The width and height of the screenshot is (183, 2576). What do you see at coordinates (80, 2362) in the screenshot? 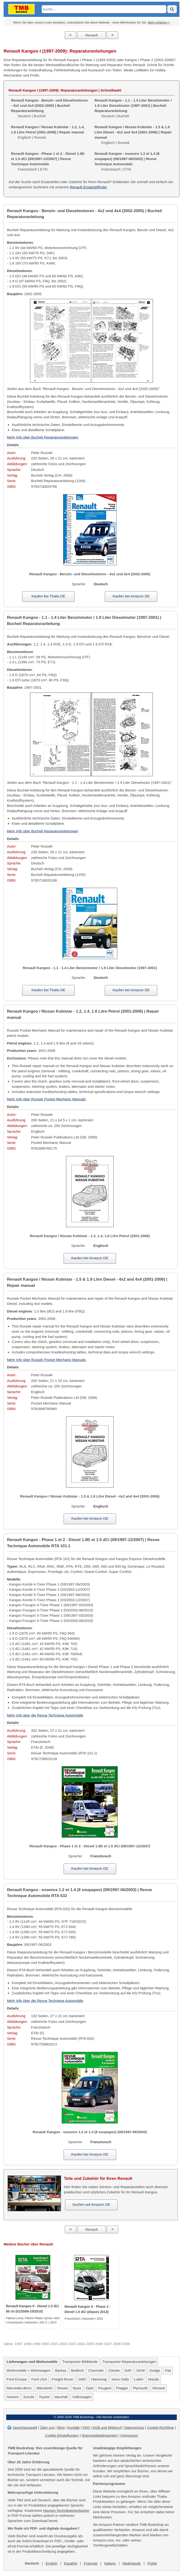
I see `Transporter-Bildbände` at bounding box center [80, 2362].